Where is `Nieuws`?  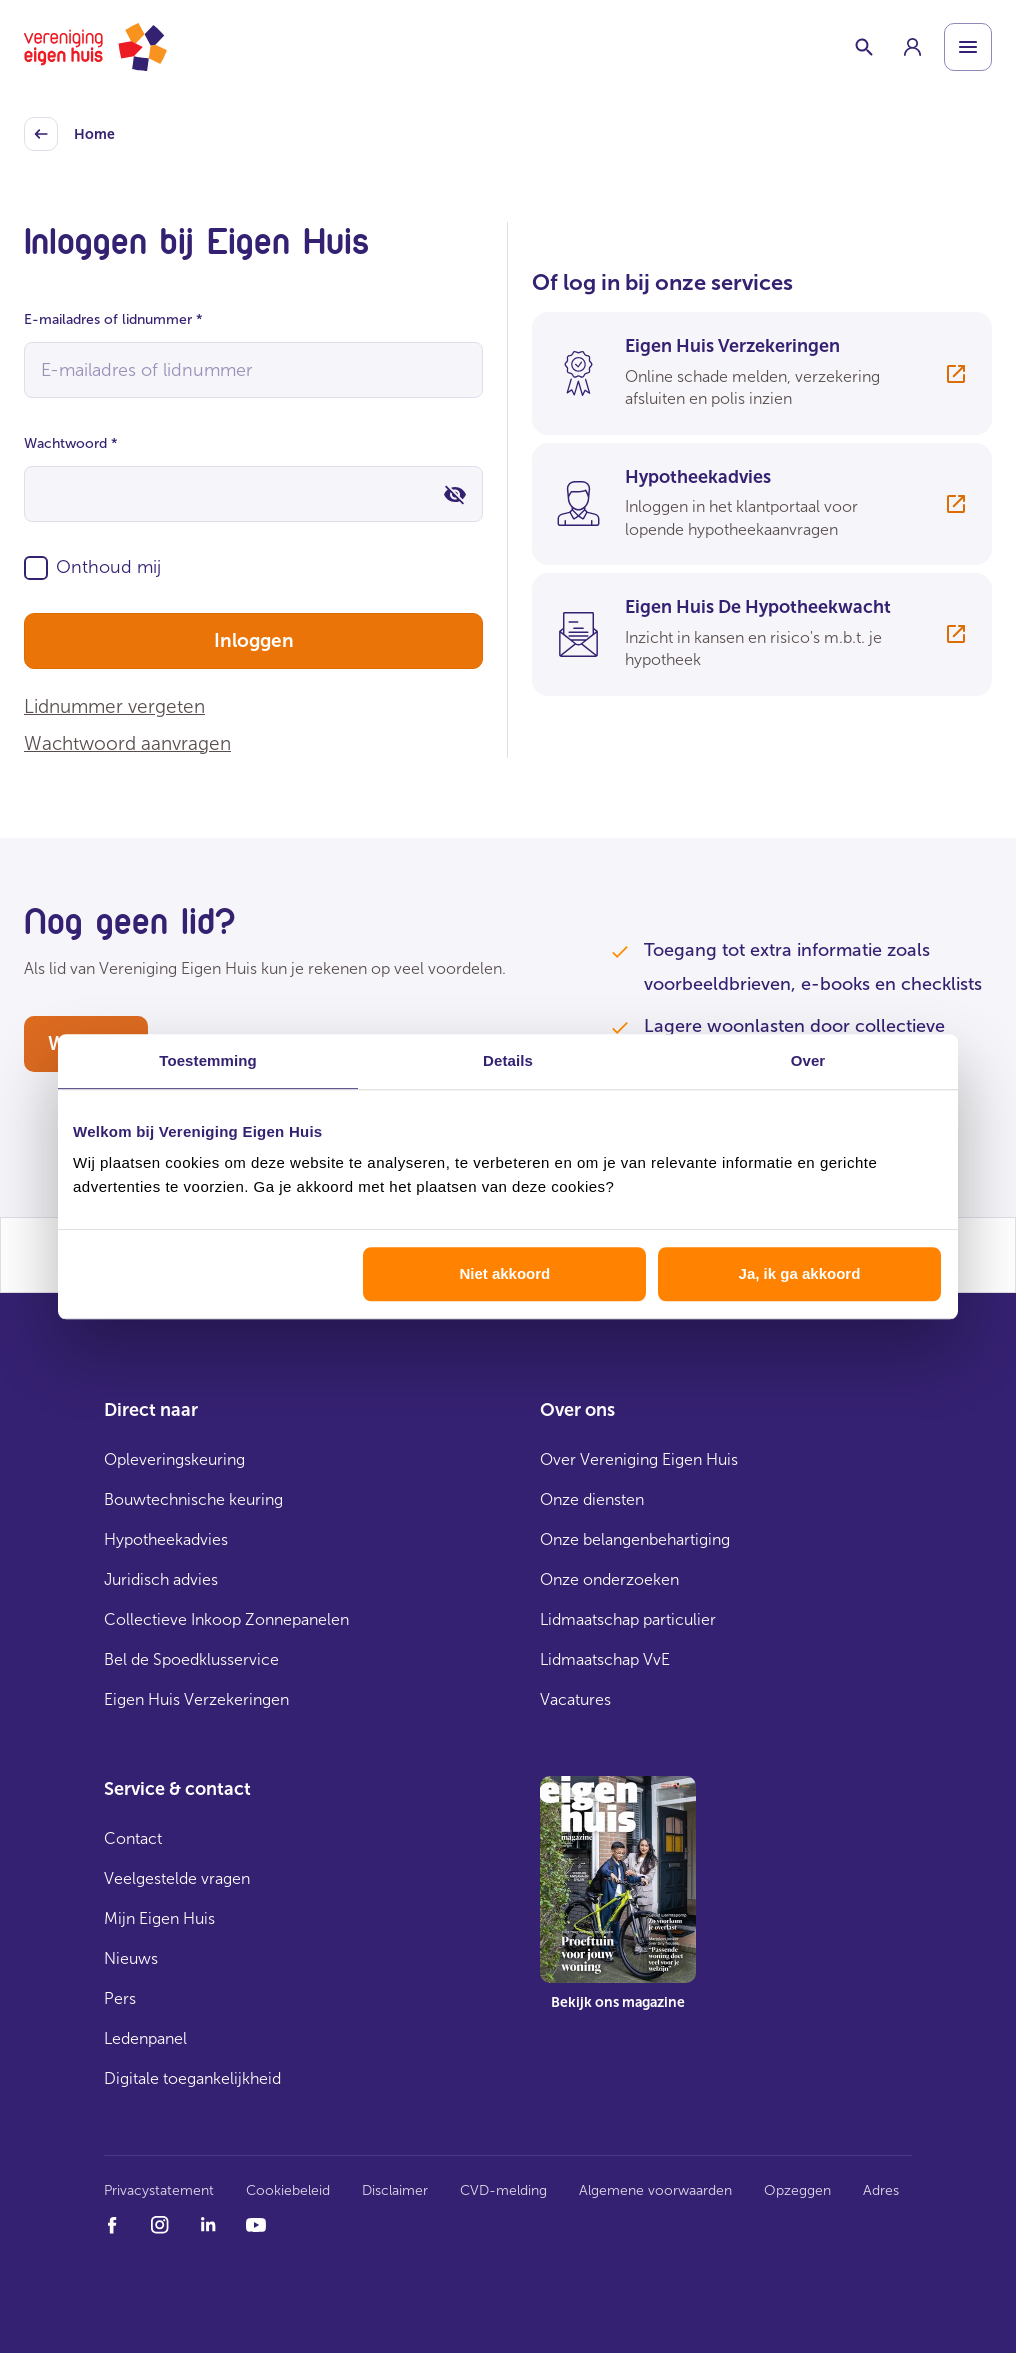 Nieuws is located at coordinates (131, 1958).